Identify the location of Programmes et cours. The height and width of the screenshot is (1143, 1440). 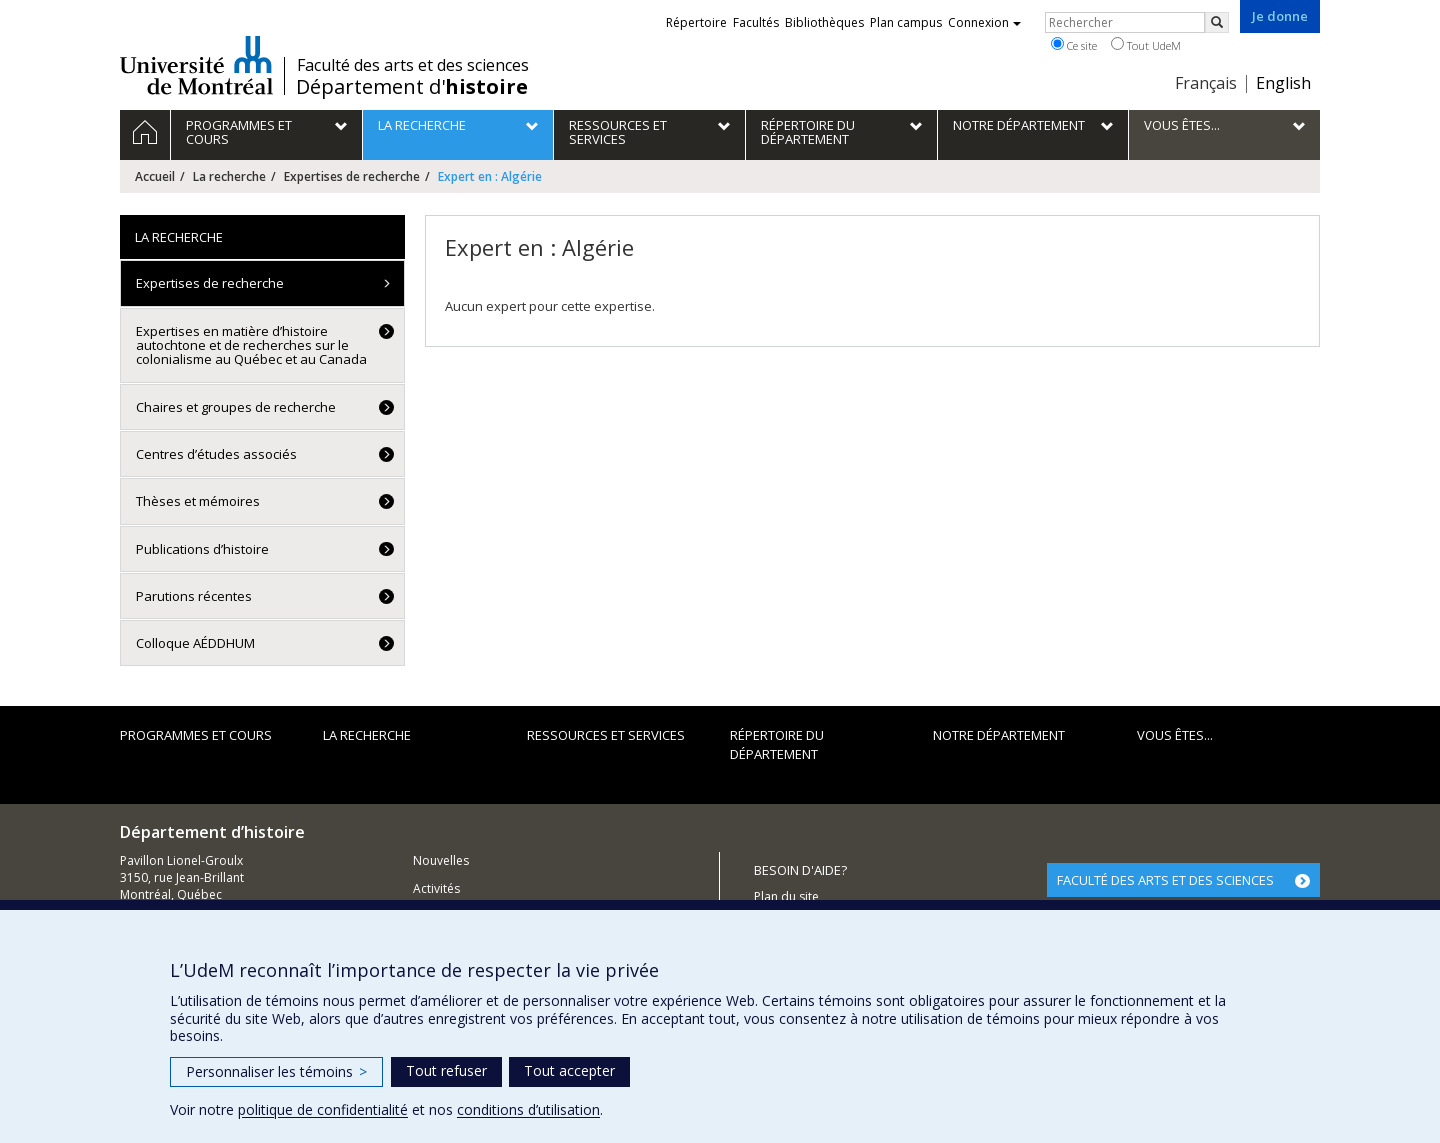
(196, 735).